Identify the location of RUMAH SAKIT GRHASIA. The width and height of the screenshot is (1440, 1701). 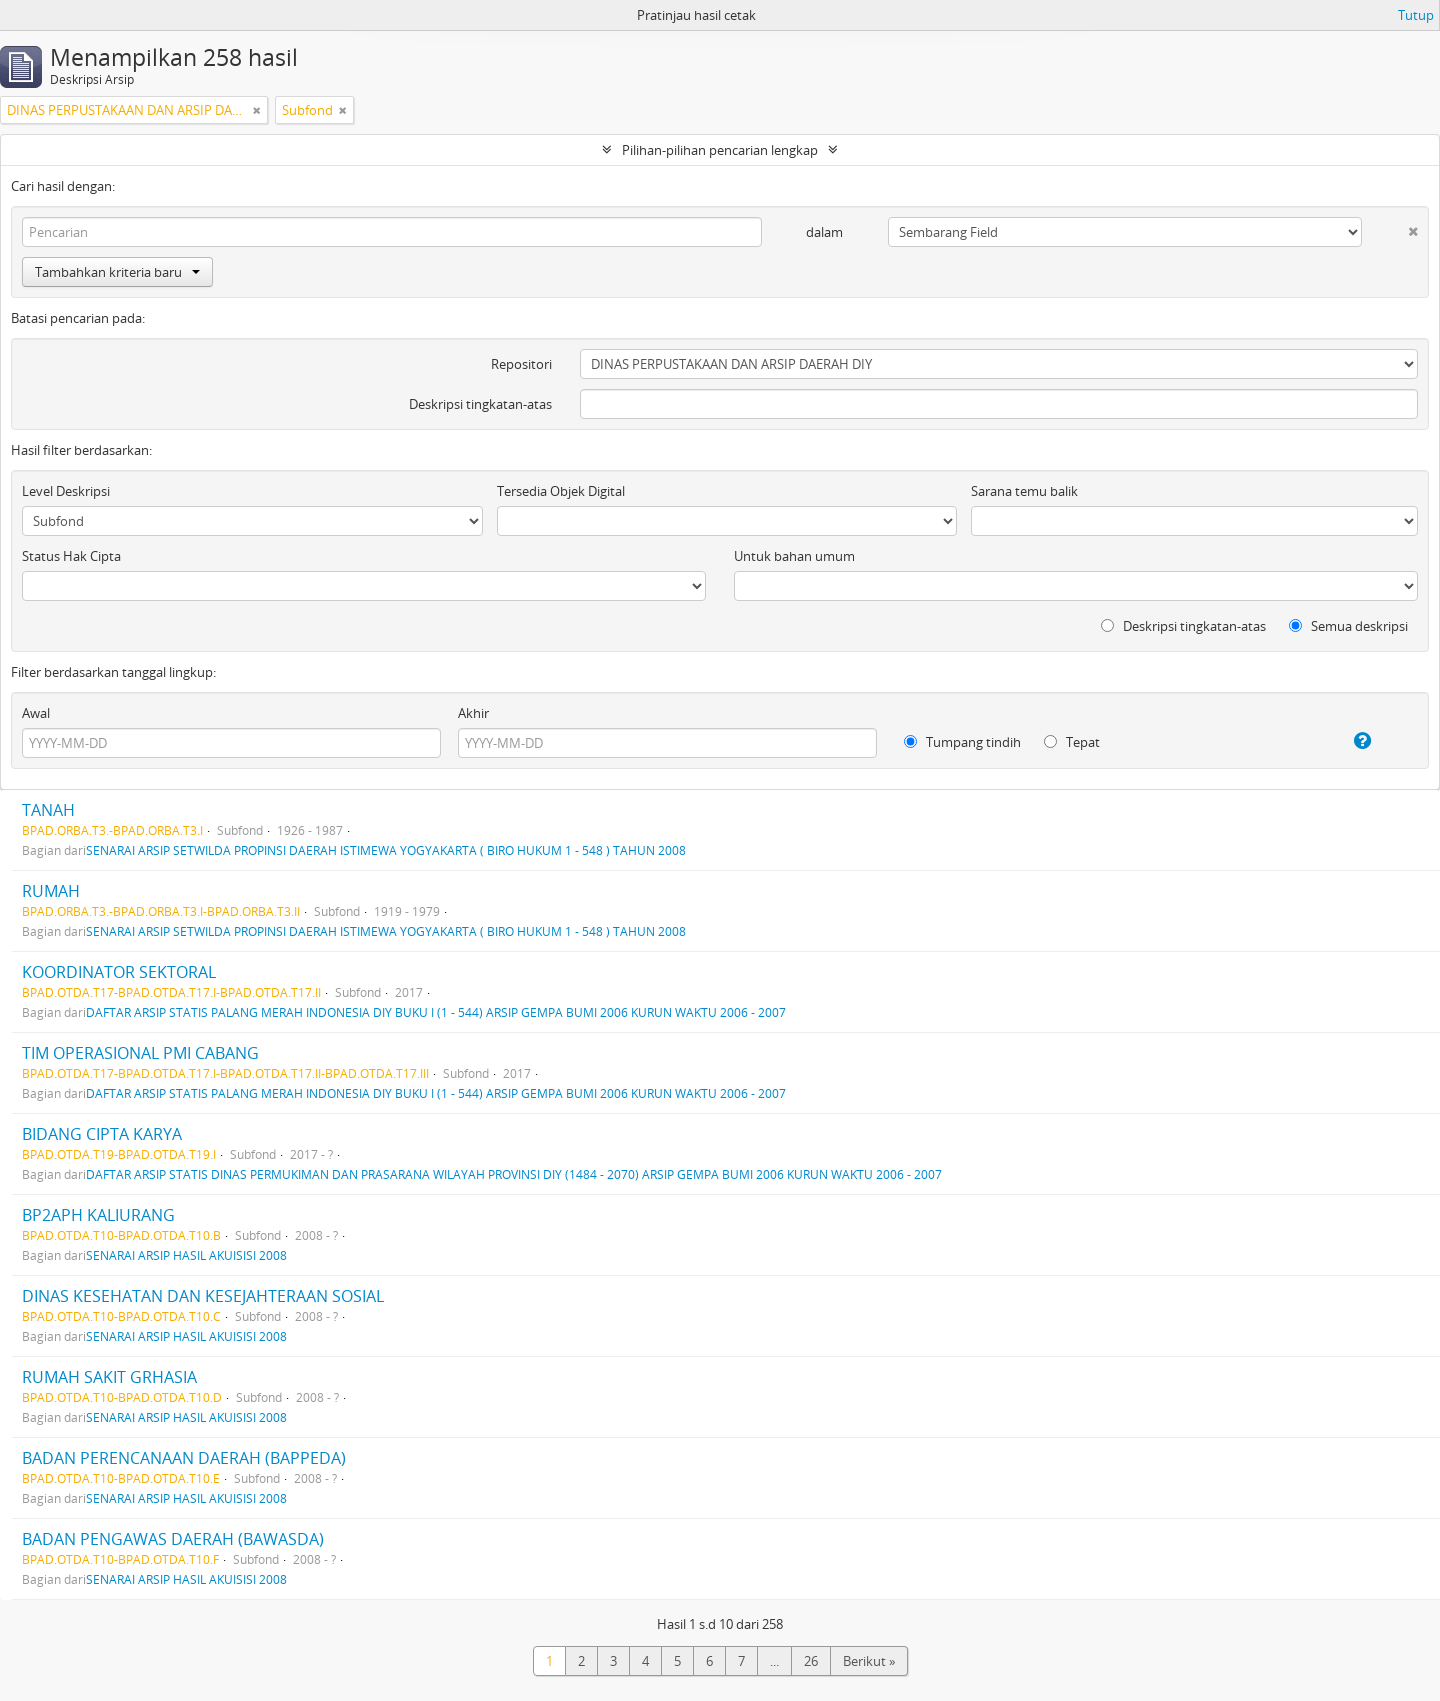
(109, 1377).